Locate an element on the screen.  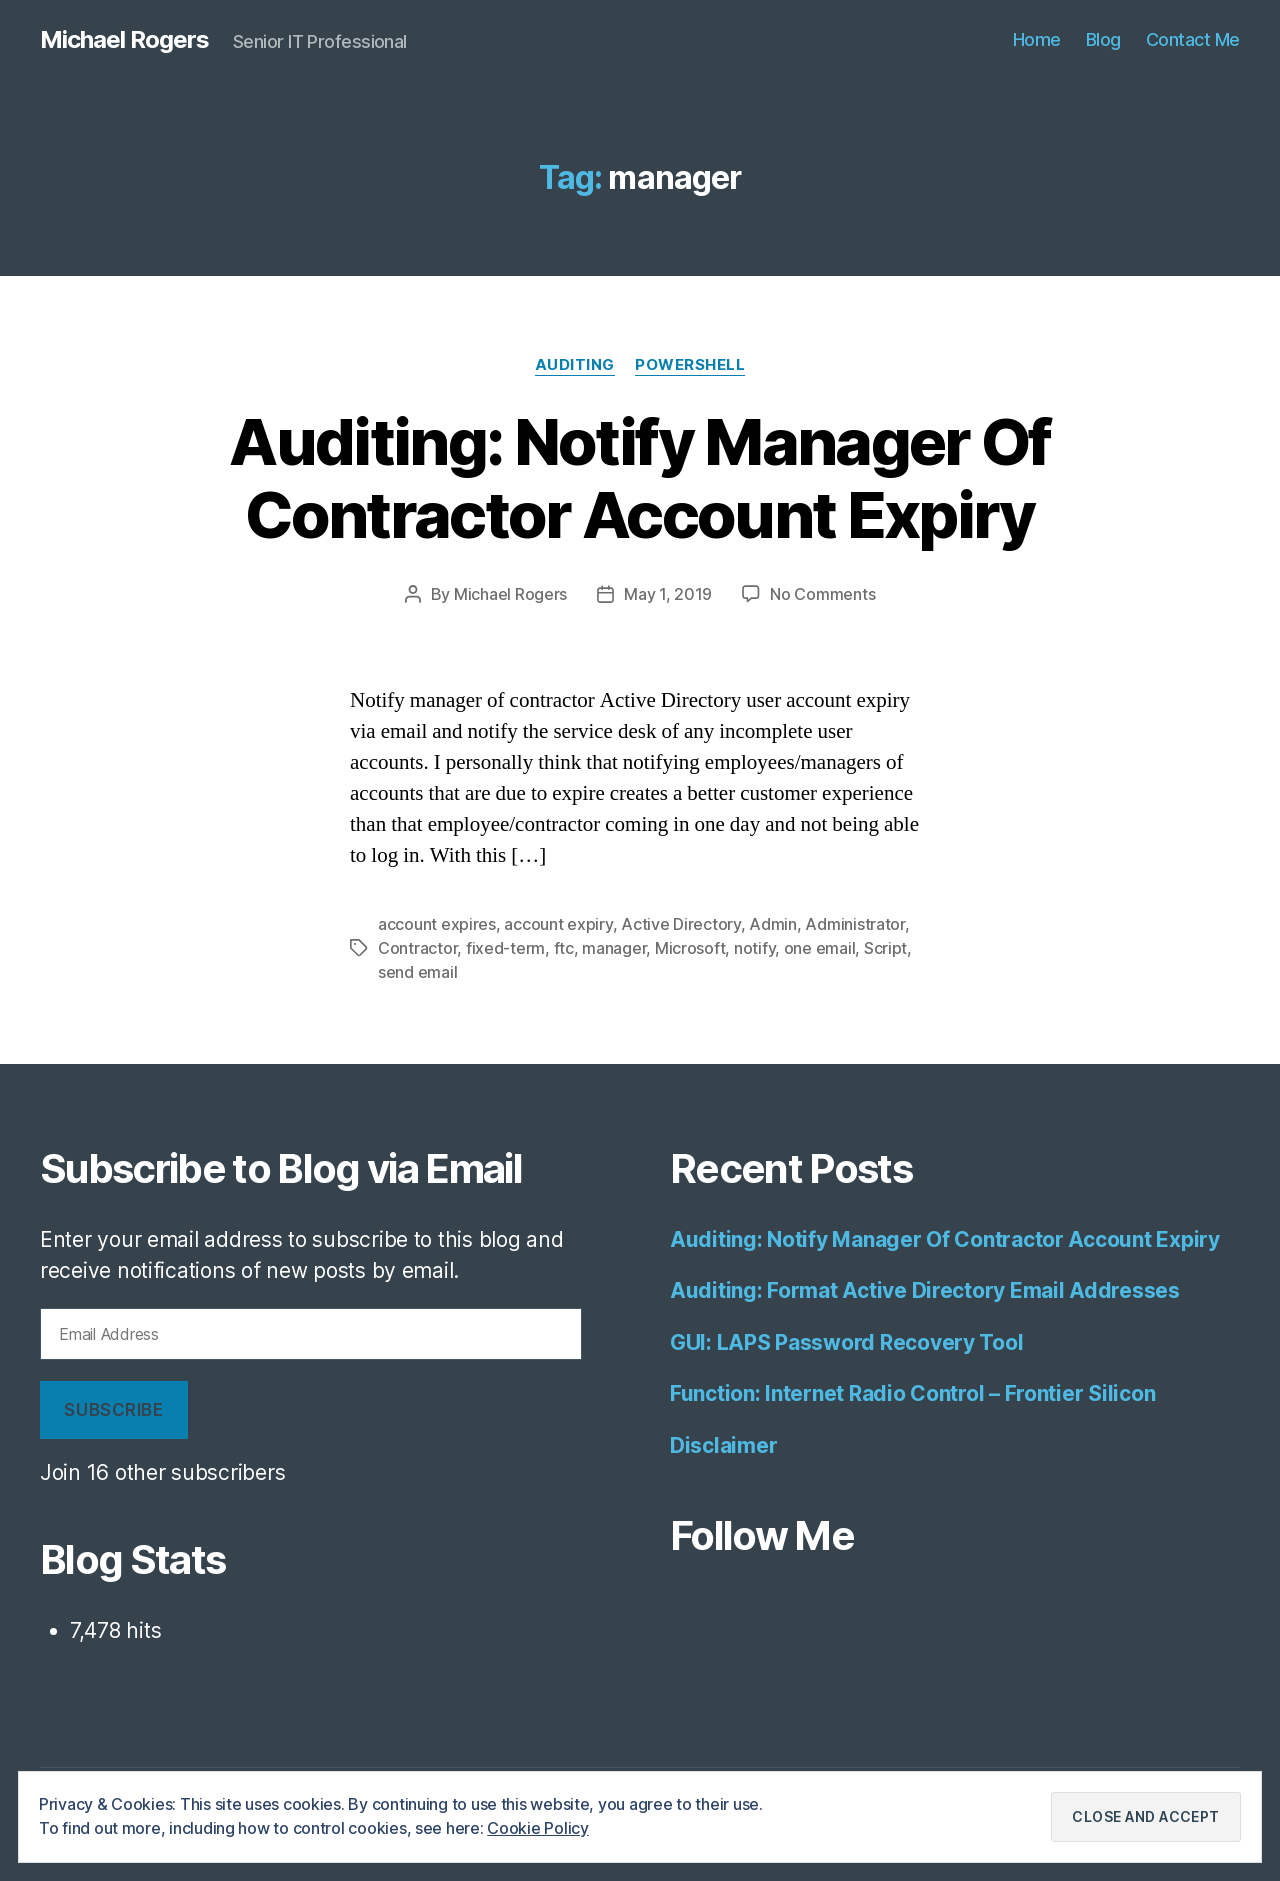
account expires is located at coordinates (437, 924).